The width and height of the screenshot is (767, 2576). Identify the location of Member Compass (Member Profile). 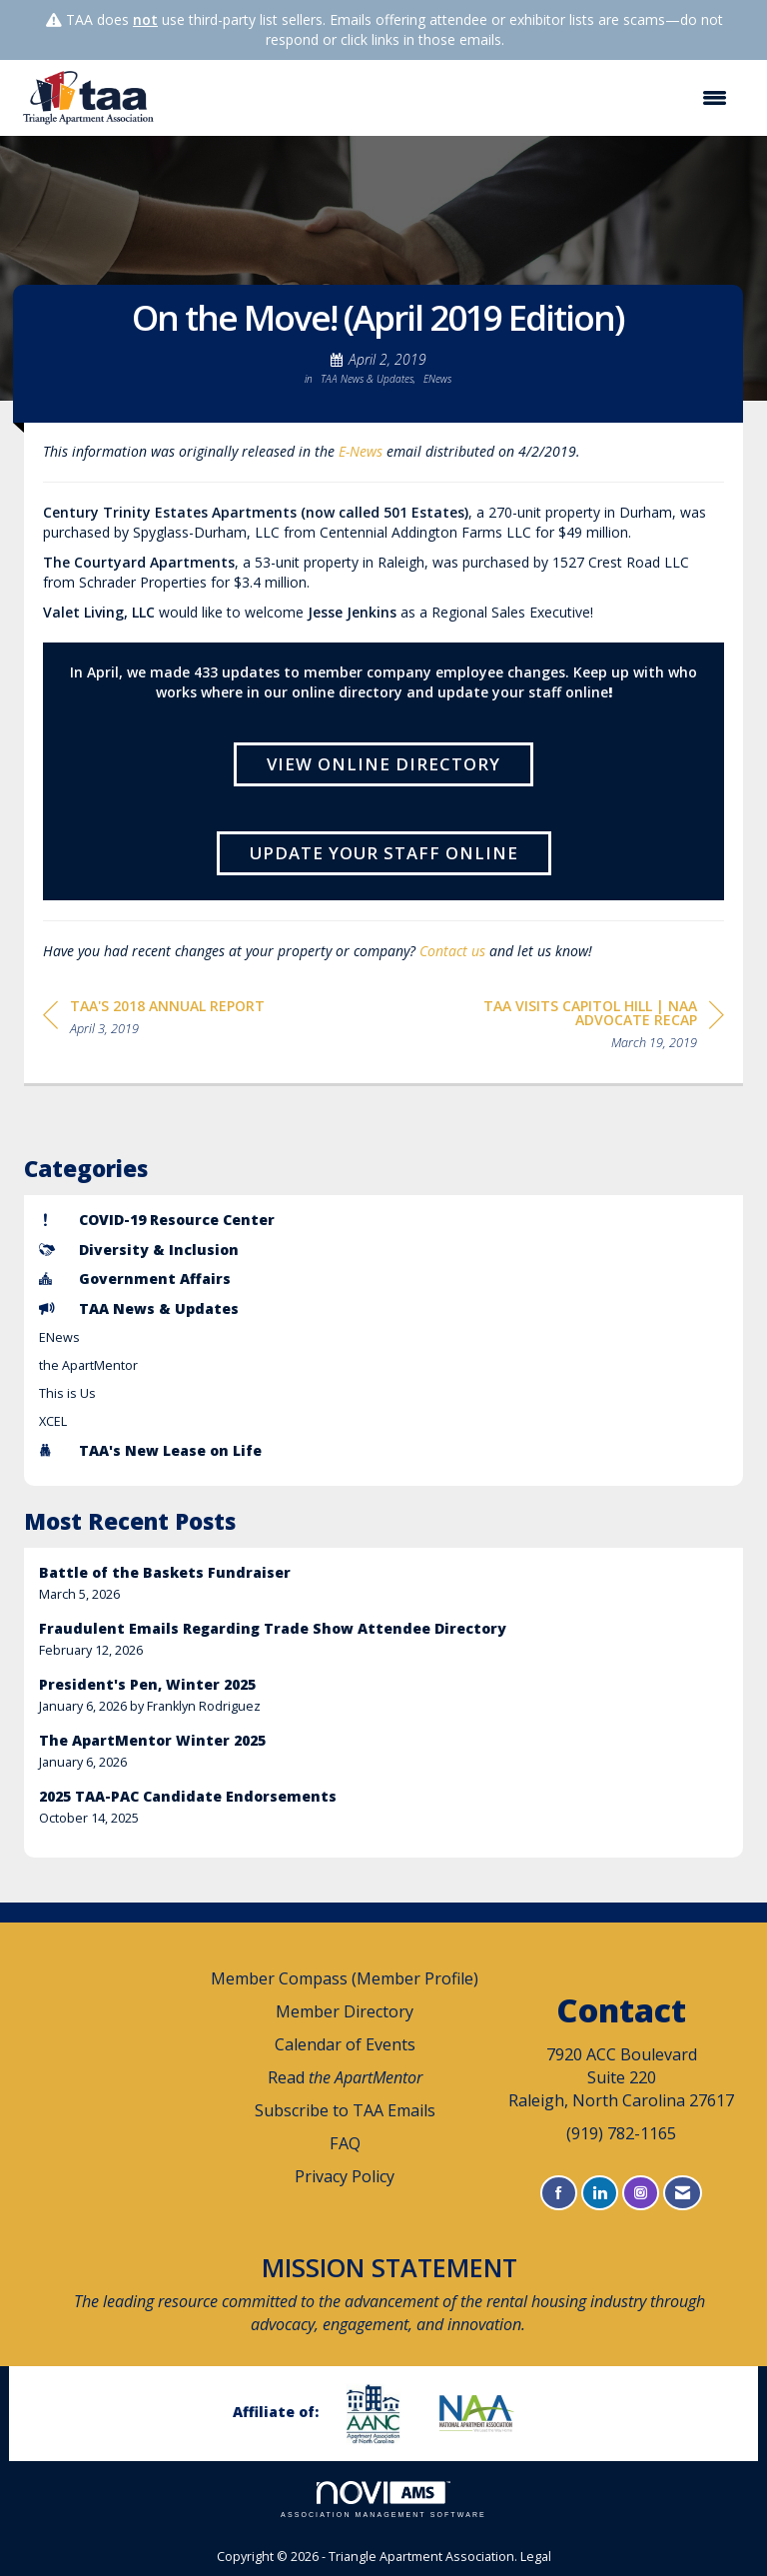
(344, 1978).